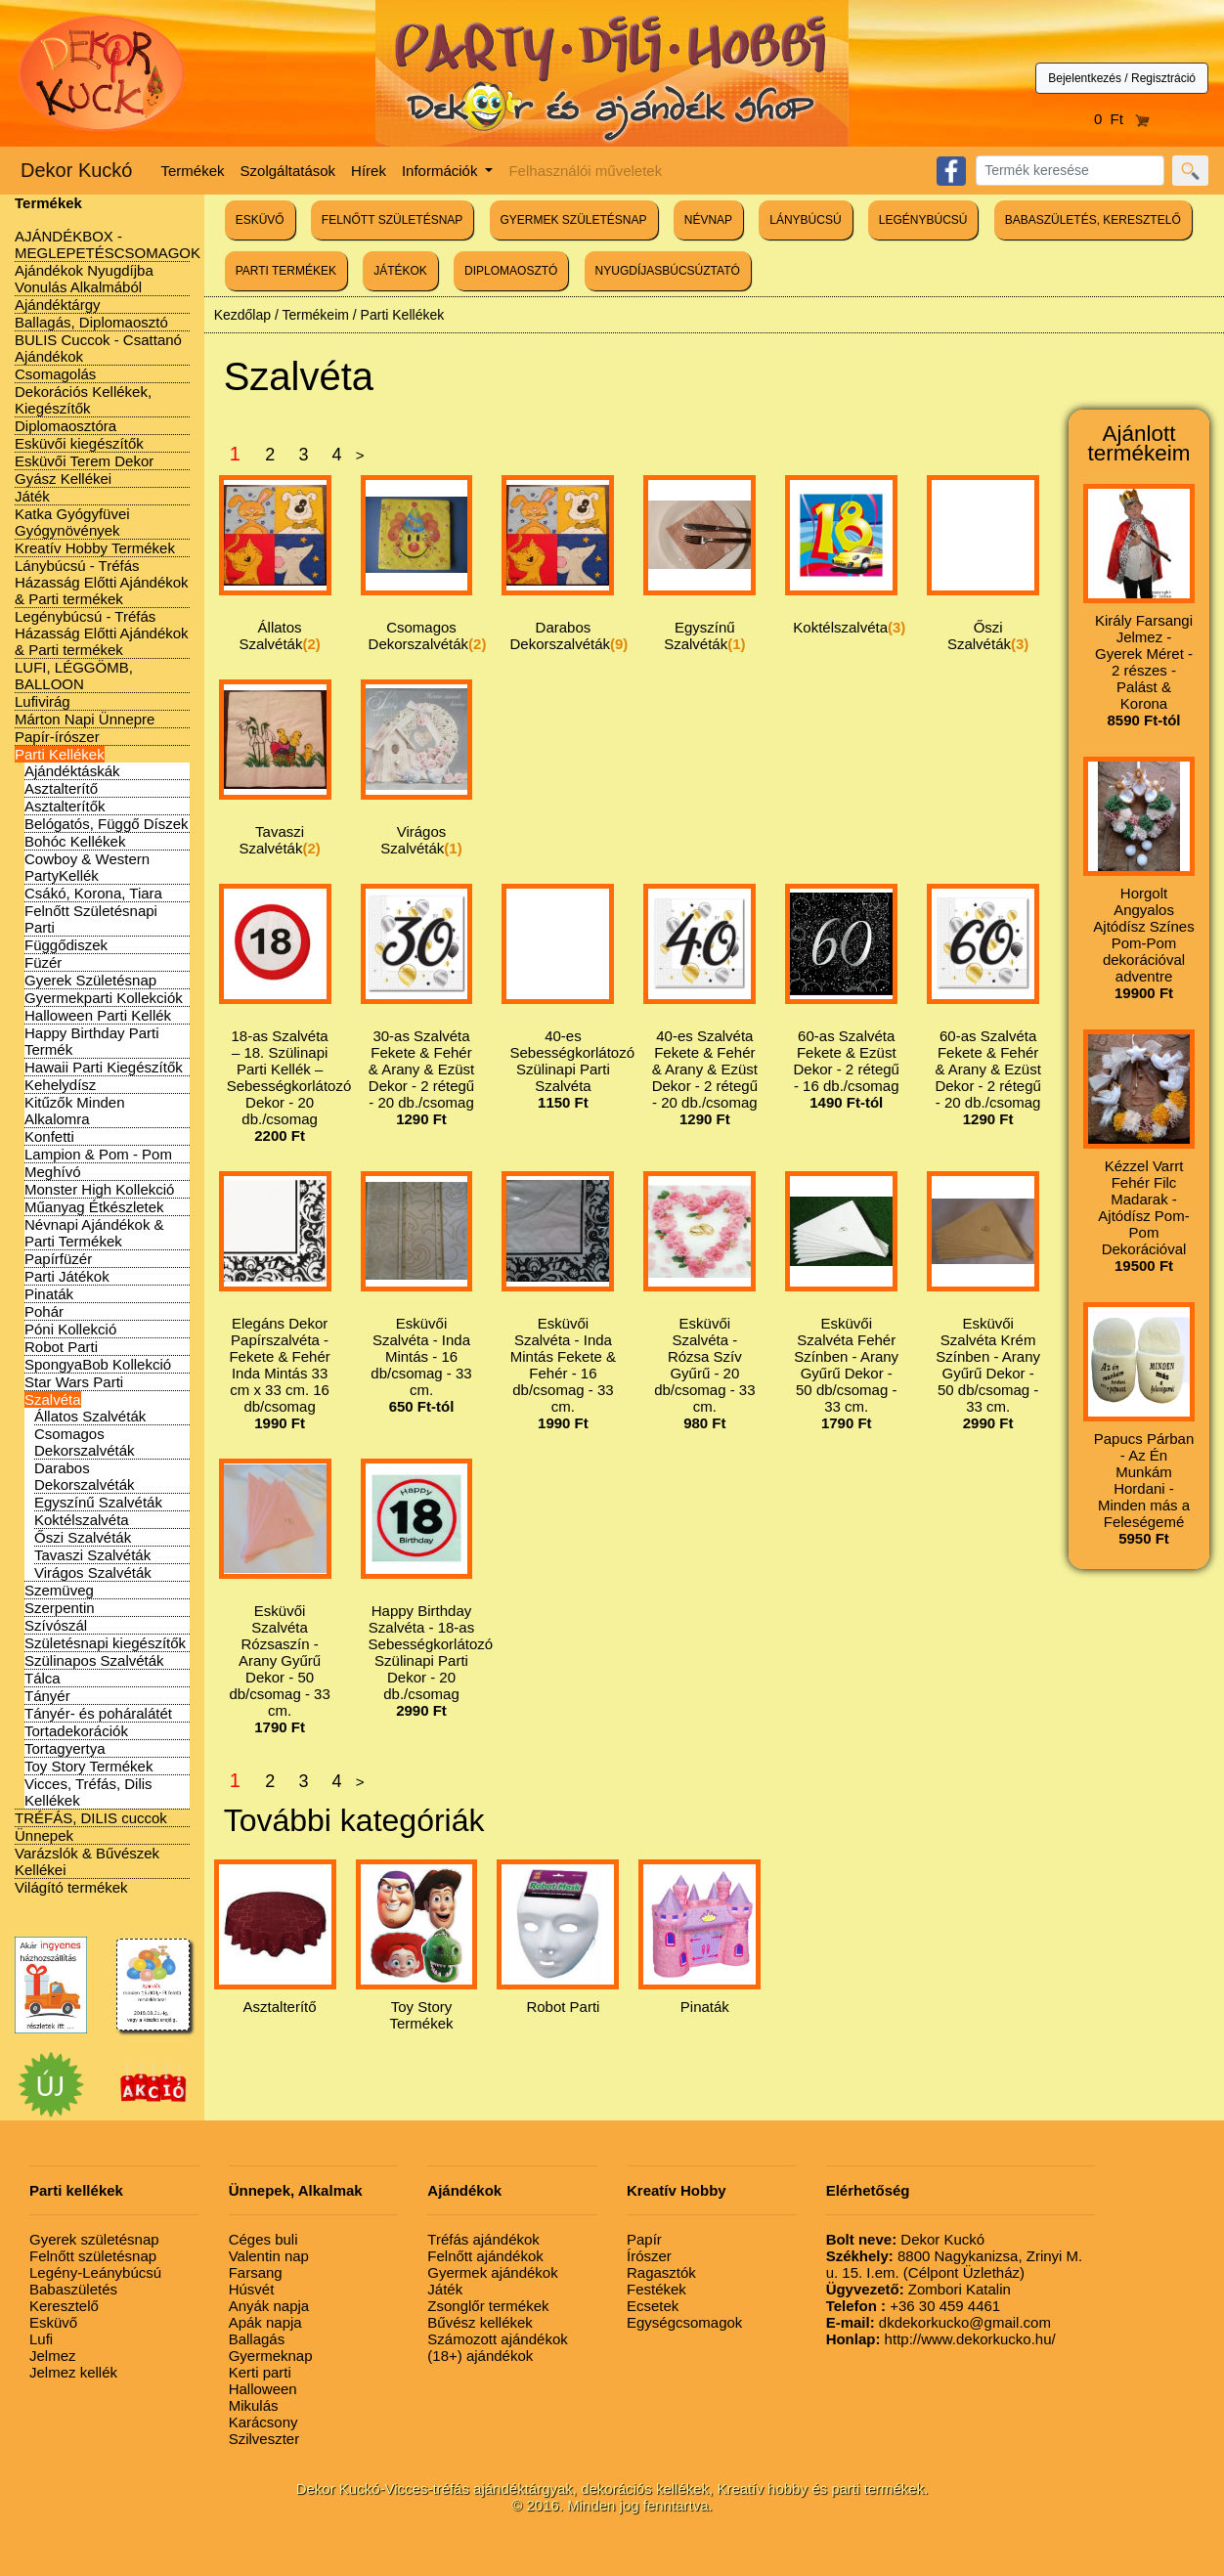  I want to click on Ballagás, Diplomaosztó, so click(91, 322).